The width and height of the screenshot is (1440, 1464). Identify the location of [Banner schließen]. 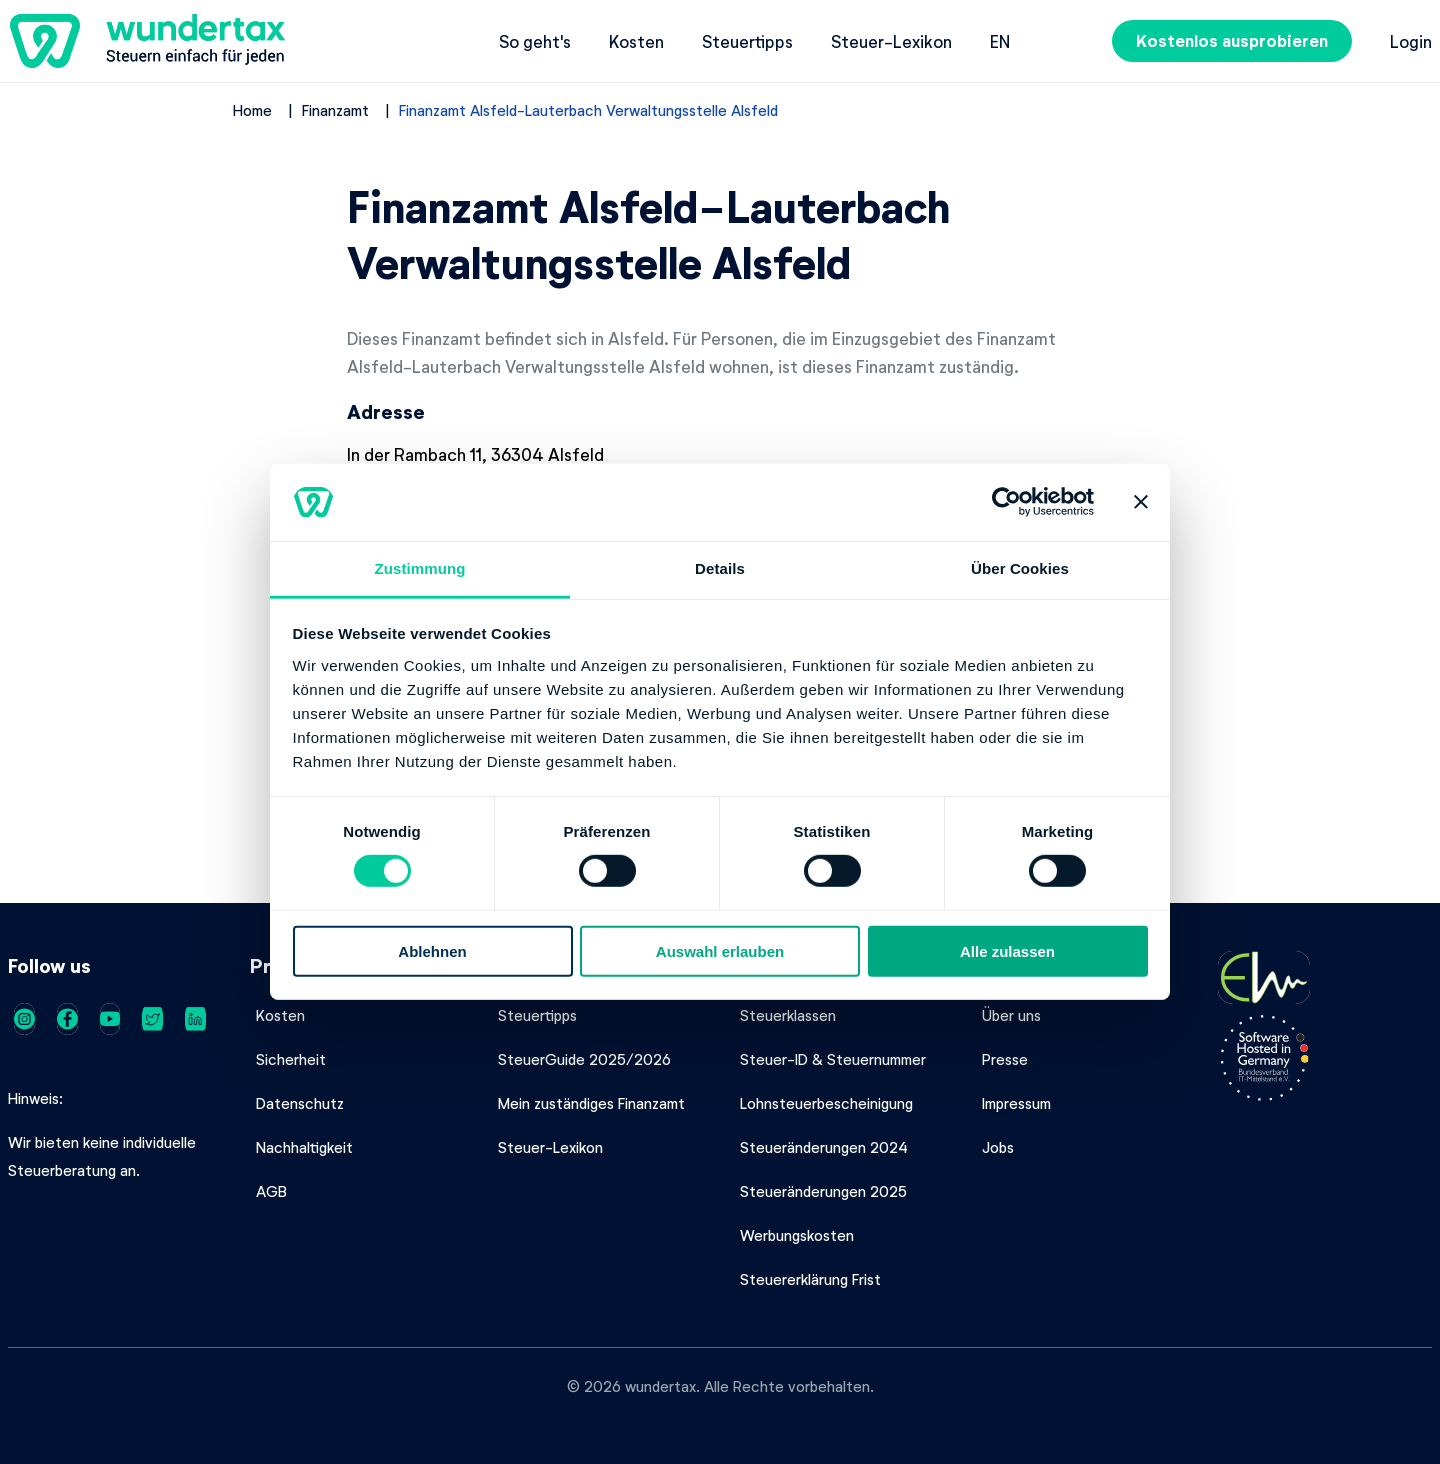
(1141, 502).